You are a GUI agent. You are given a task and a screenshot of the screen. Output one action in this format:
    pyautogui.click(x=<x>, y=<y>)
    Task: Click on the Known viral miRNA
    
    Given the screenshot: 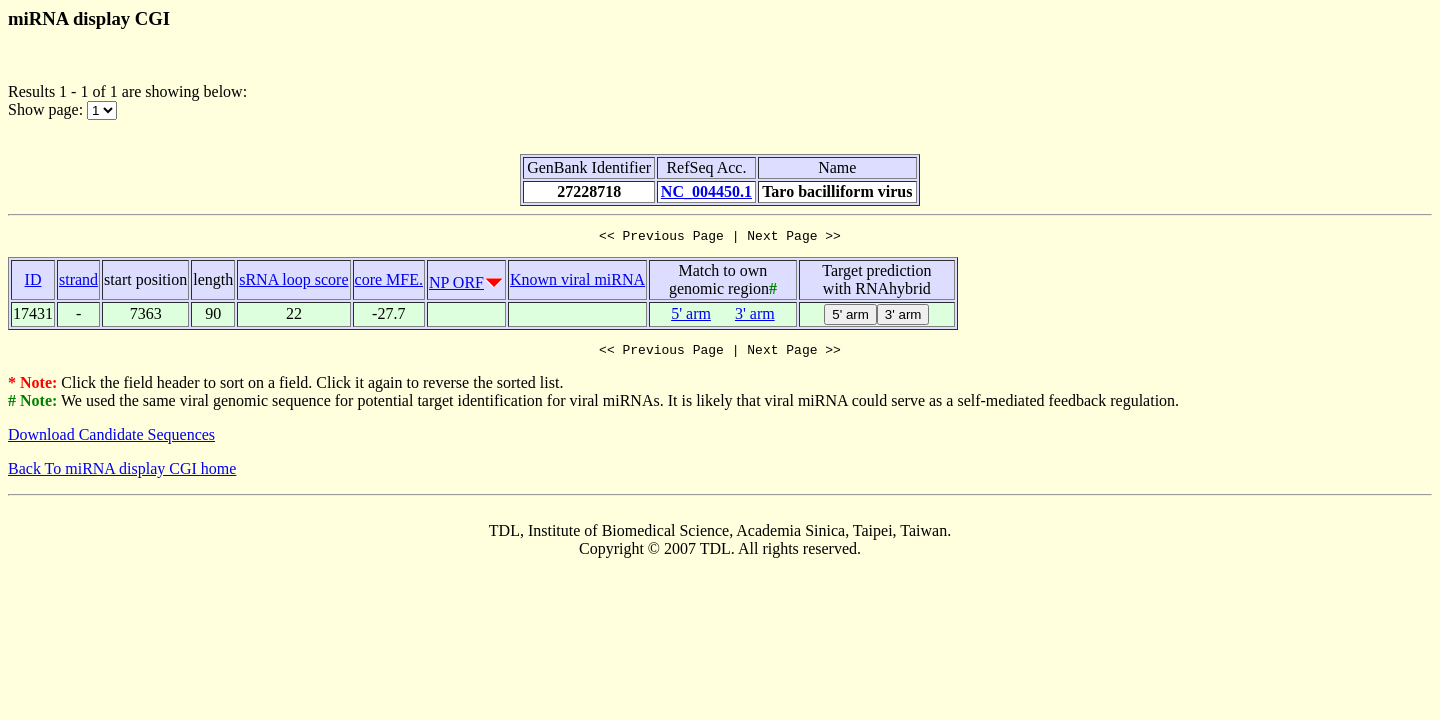 What is the action you would take?
    pyautogui.click(x=577, y=282)
    